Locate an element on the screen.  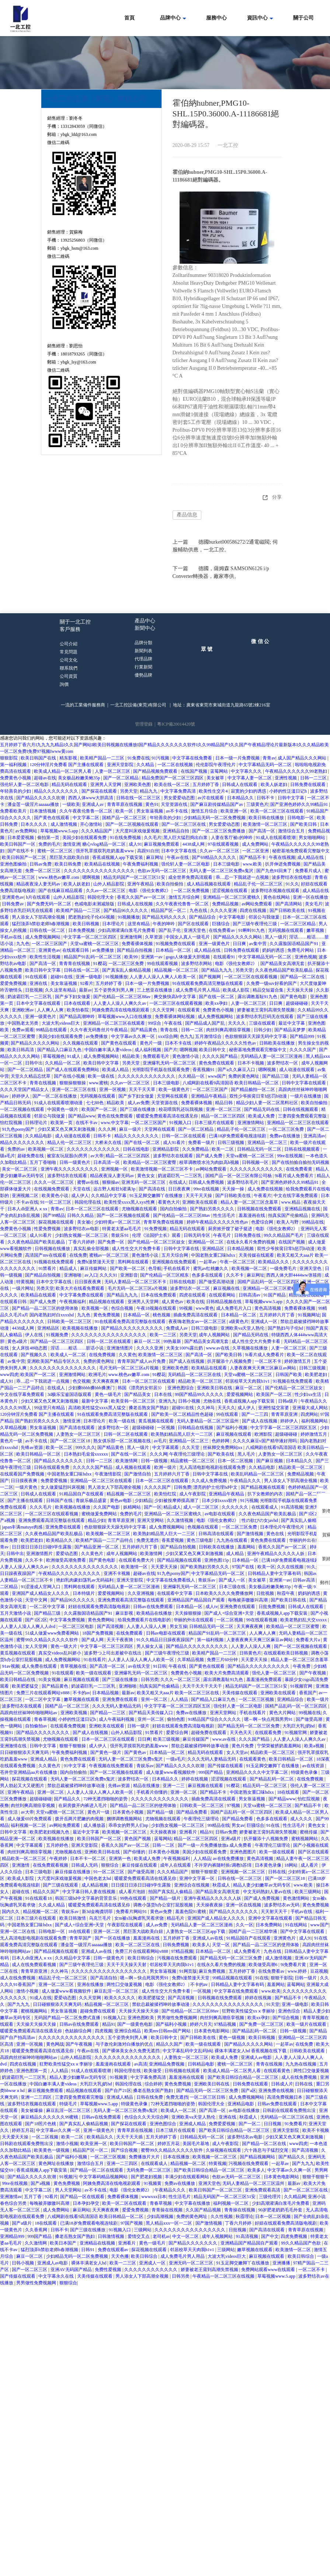
日日视频 is located at coordinates (273, 2123).